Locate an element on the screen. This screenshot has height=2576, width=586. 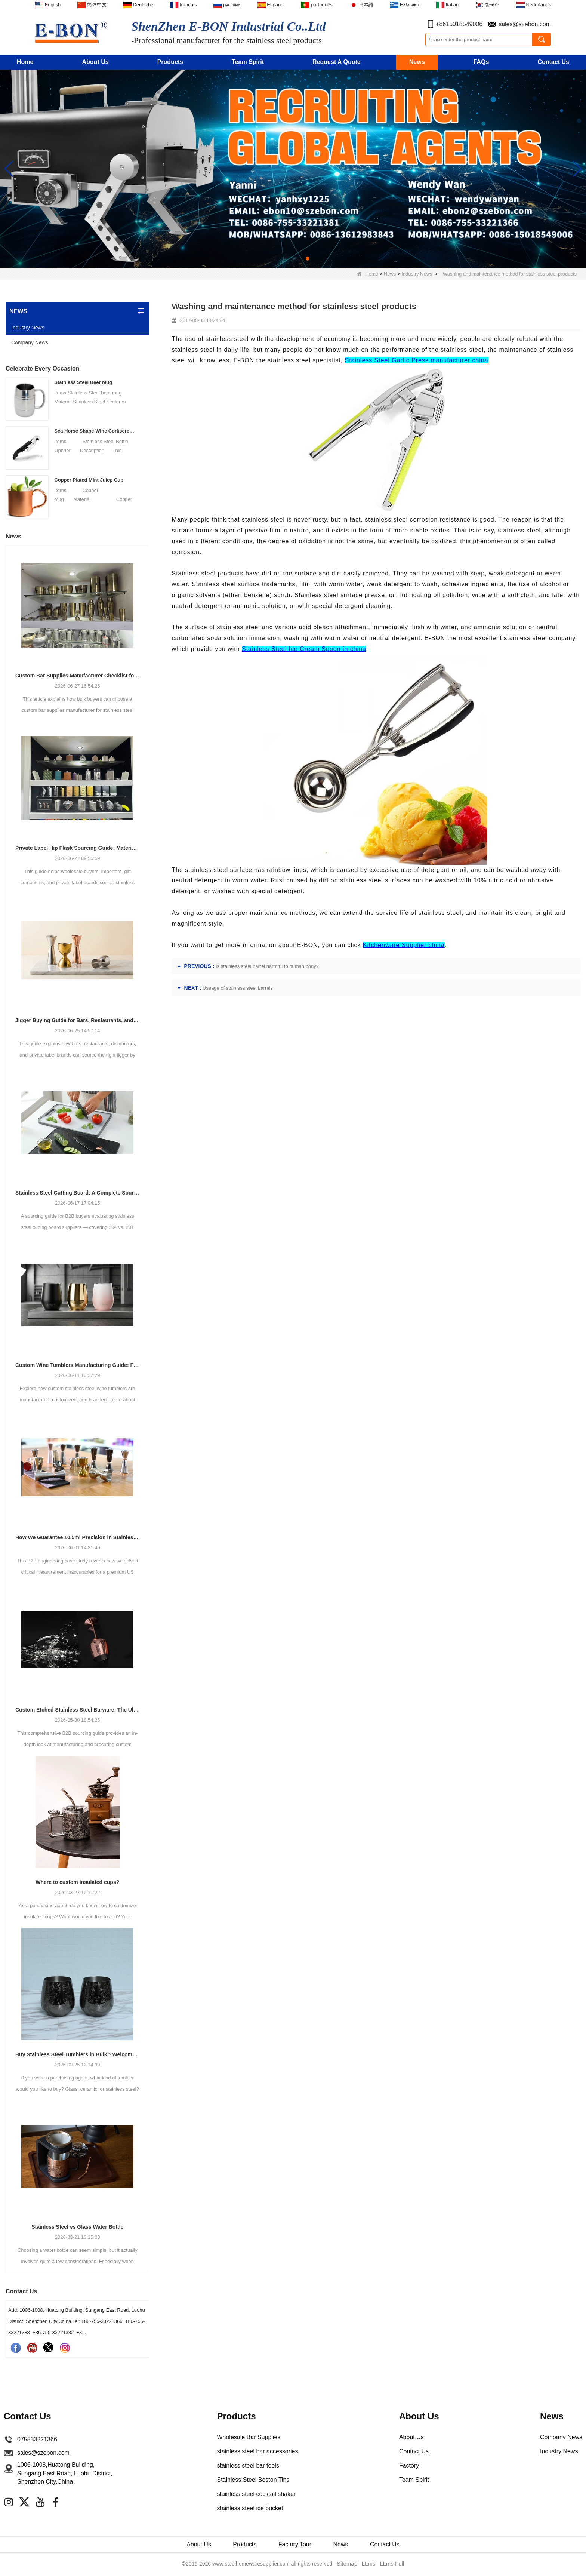
LLms Full is located at coordinates (390, 2565).